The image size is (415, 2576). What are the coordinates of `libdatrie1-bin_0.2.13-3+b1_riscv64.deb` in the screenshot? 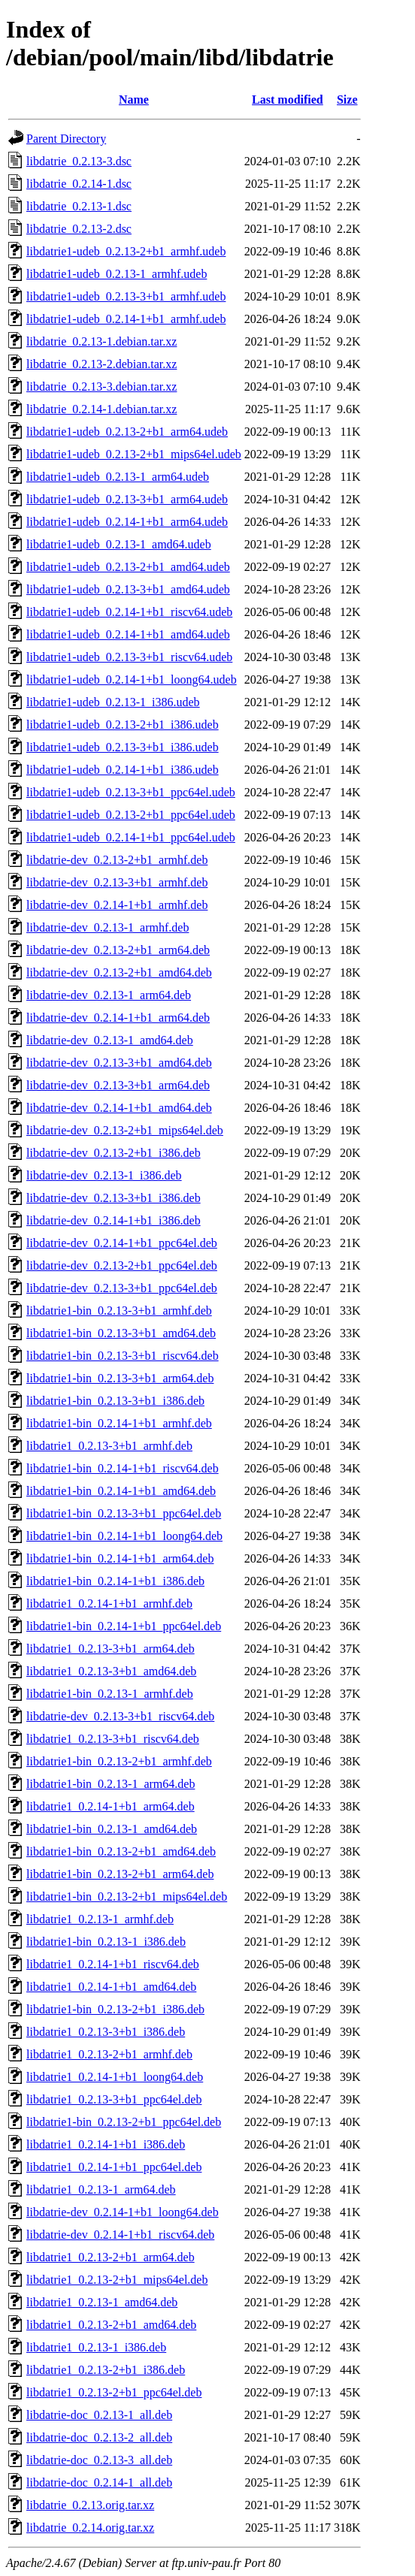 It's located at (122, 1355).